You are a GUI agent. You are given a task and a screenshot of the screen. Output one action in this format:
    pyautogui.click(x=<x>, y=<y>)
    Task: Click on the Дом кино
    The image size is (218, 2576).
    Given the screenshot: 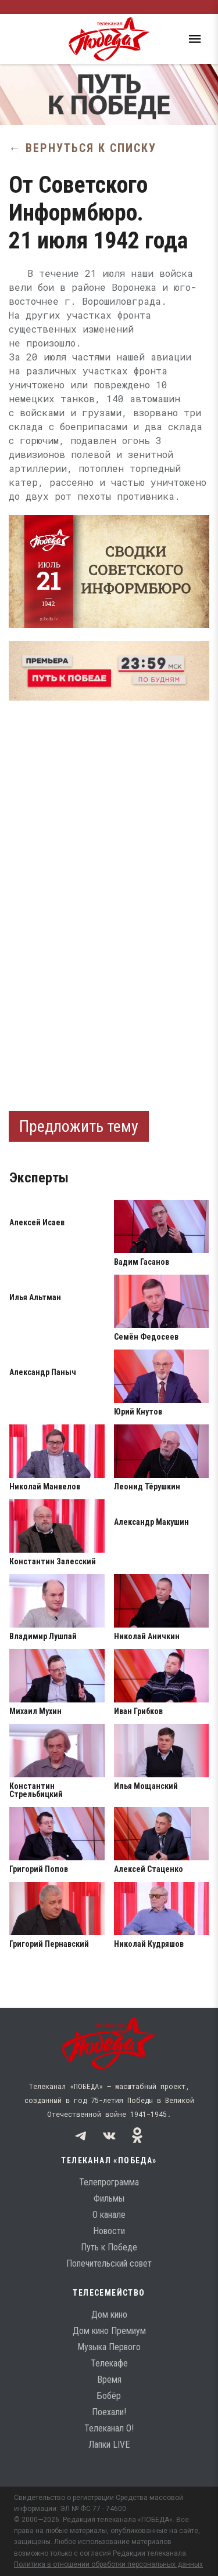 What is the action you would take?
    pyautogui.click(x=109, y=2314)
    